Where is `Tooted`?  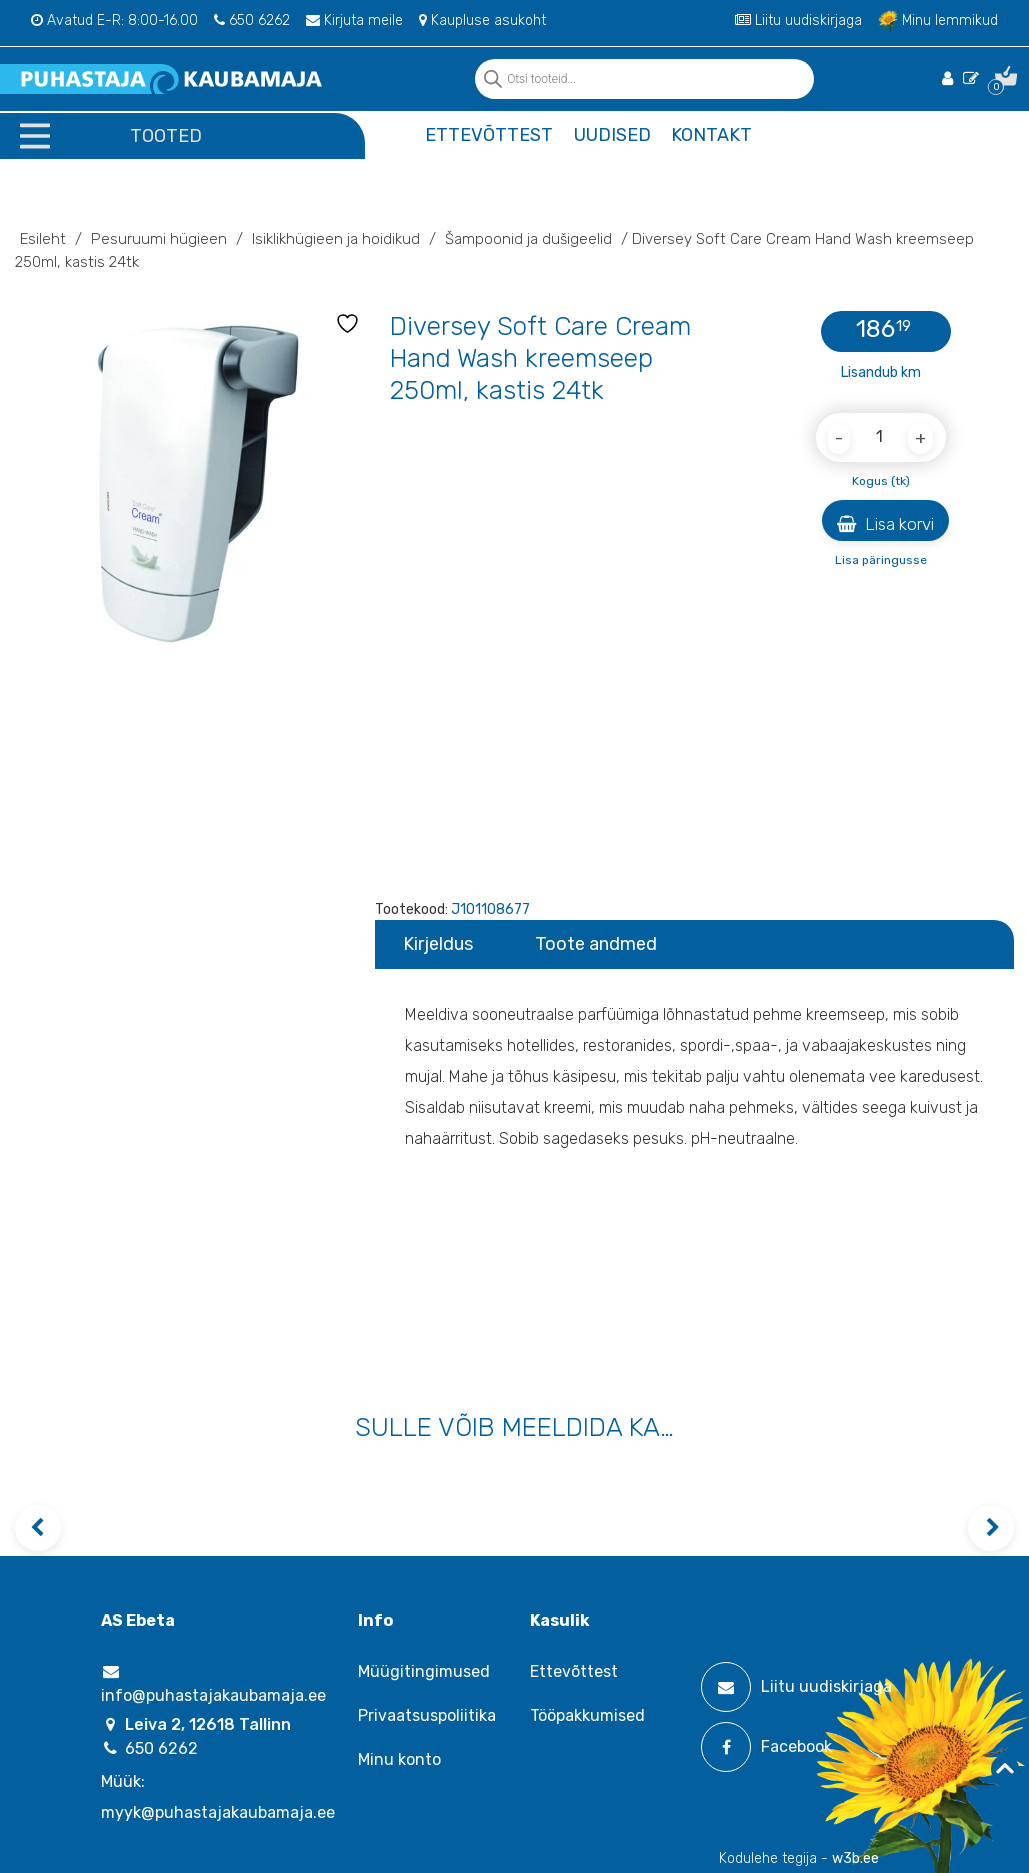 Tooted is located at coordinates (166, 136).